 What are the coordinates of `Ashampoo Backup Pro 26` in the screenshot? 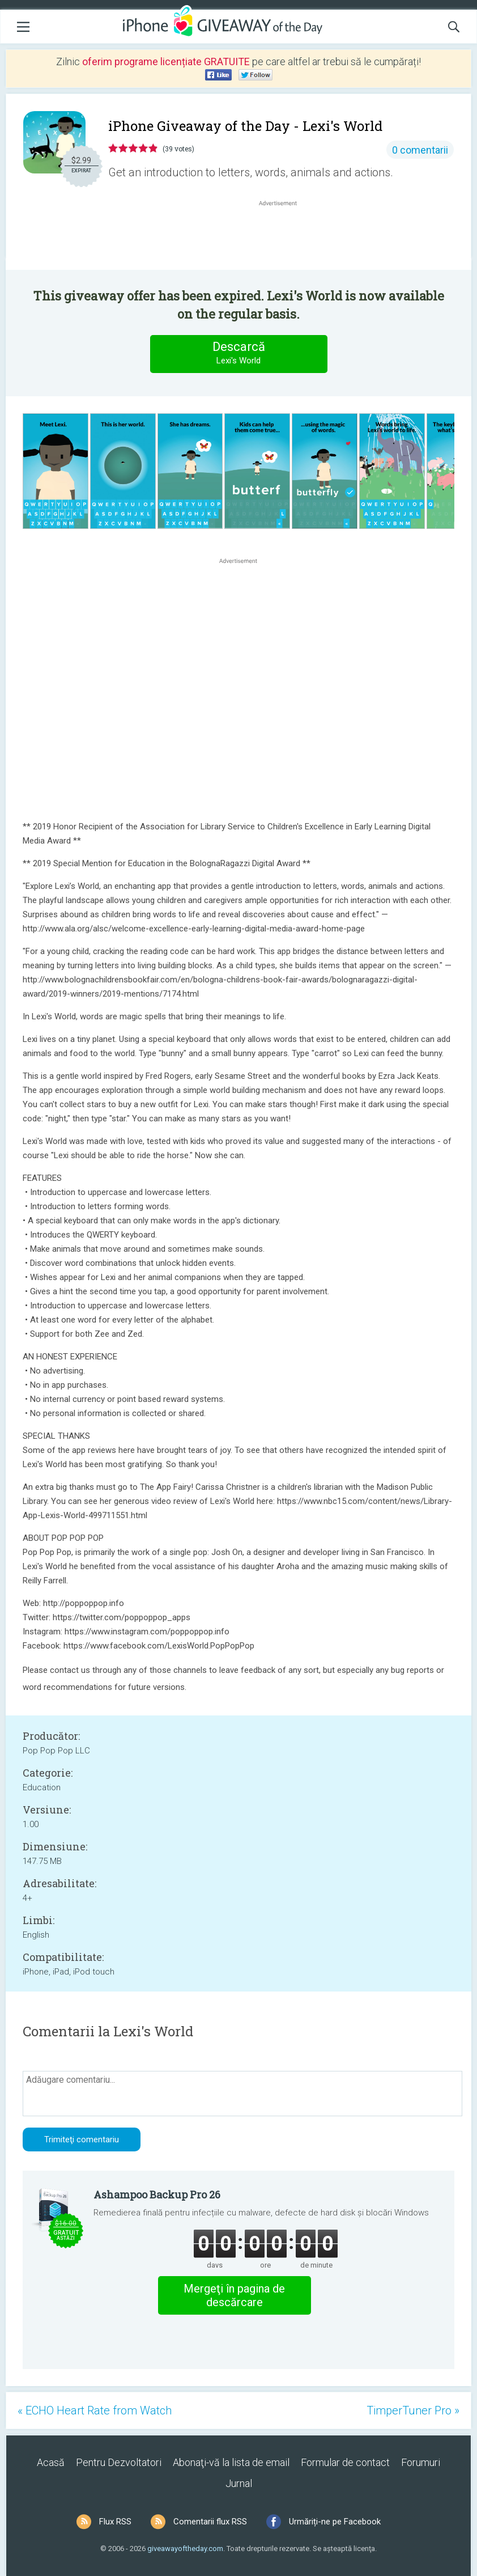 It's located at (156, 2194).